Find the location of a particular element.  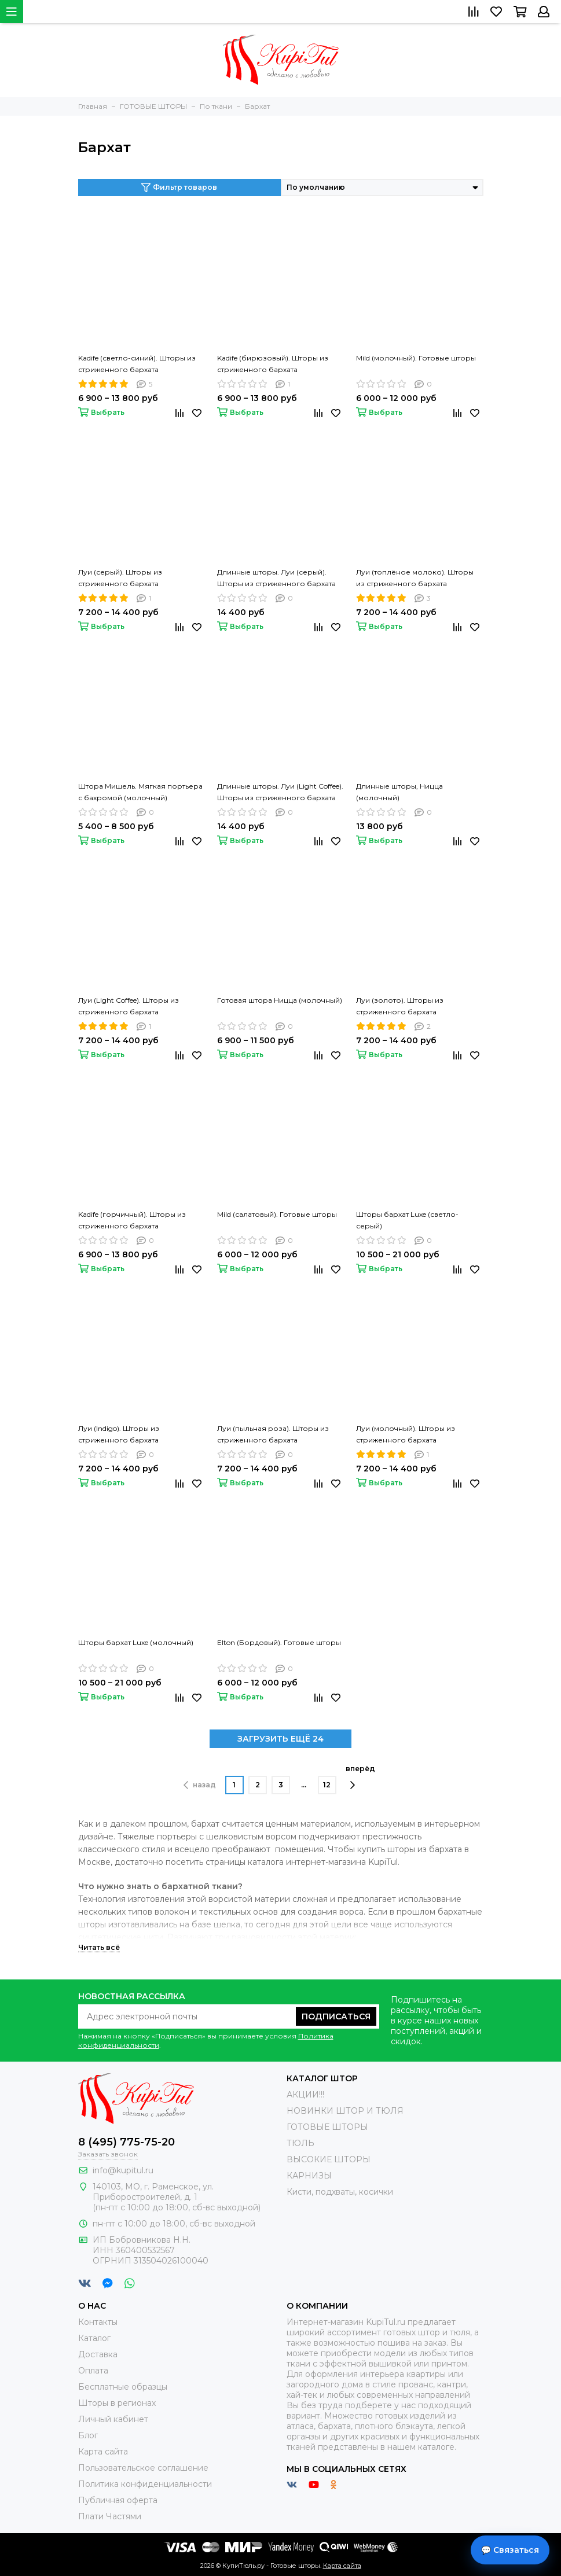

Шторы бархат Luxe (светло-серый) is located at coordinates (407, 1220).